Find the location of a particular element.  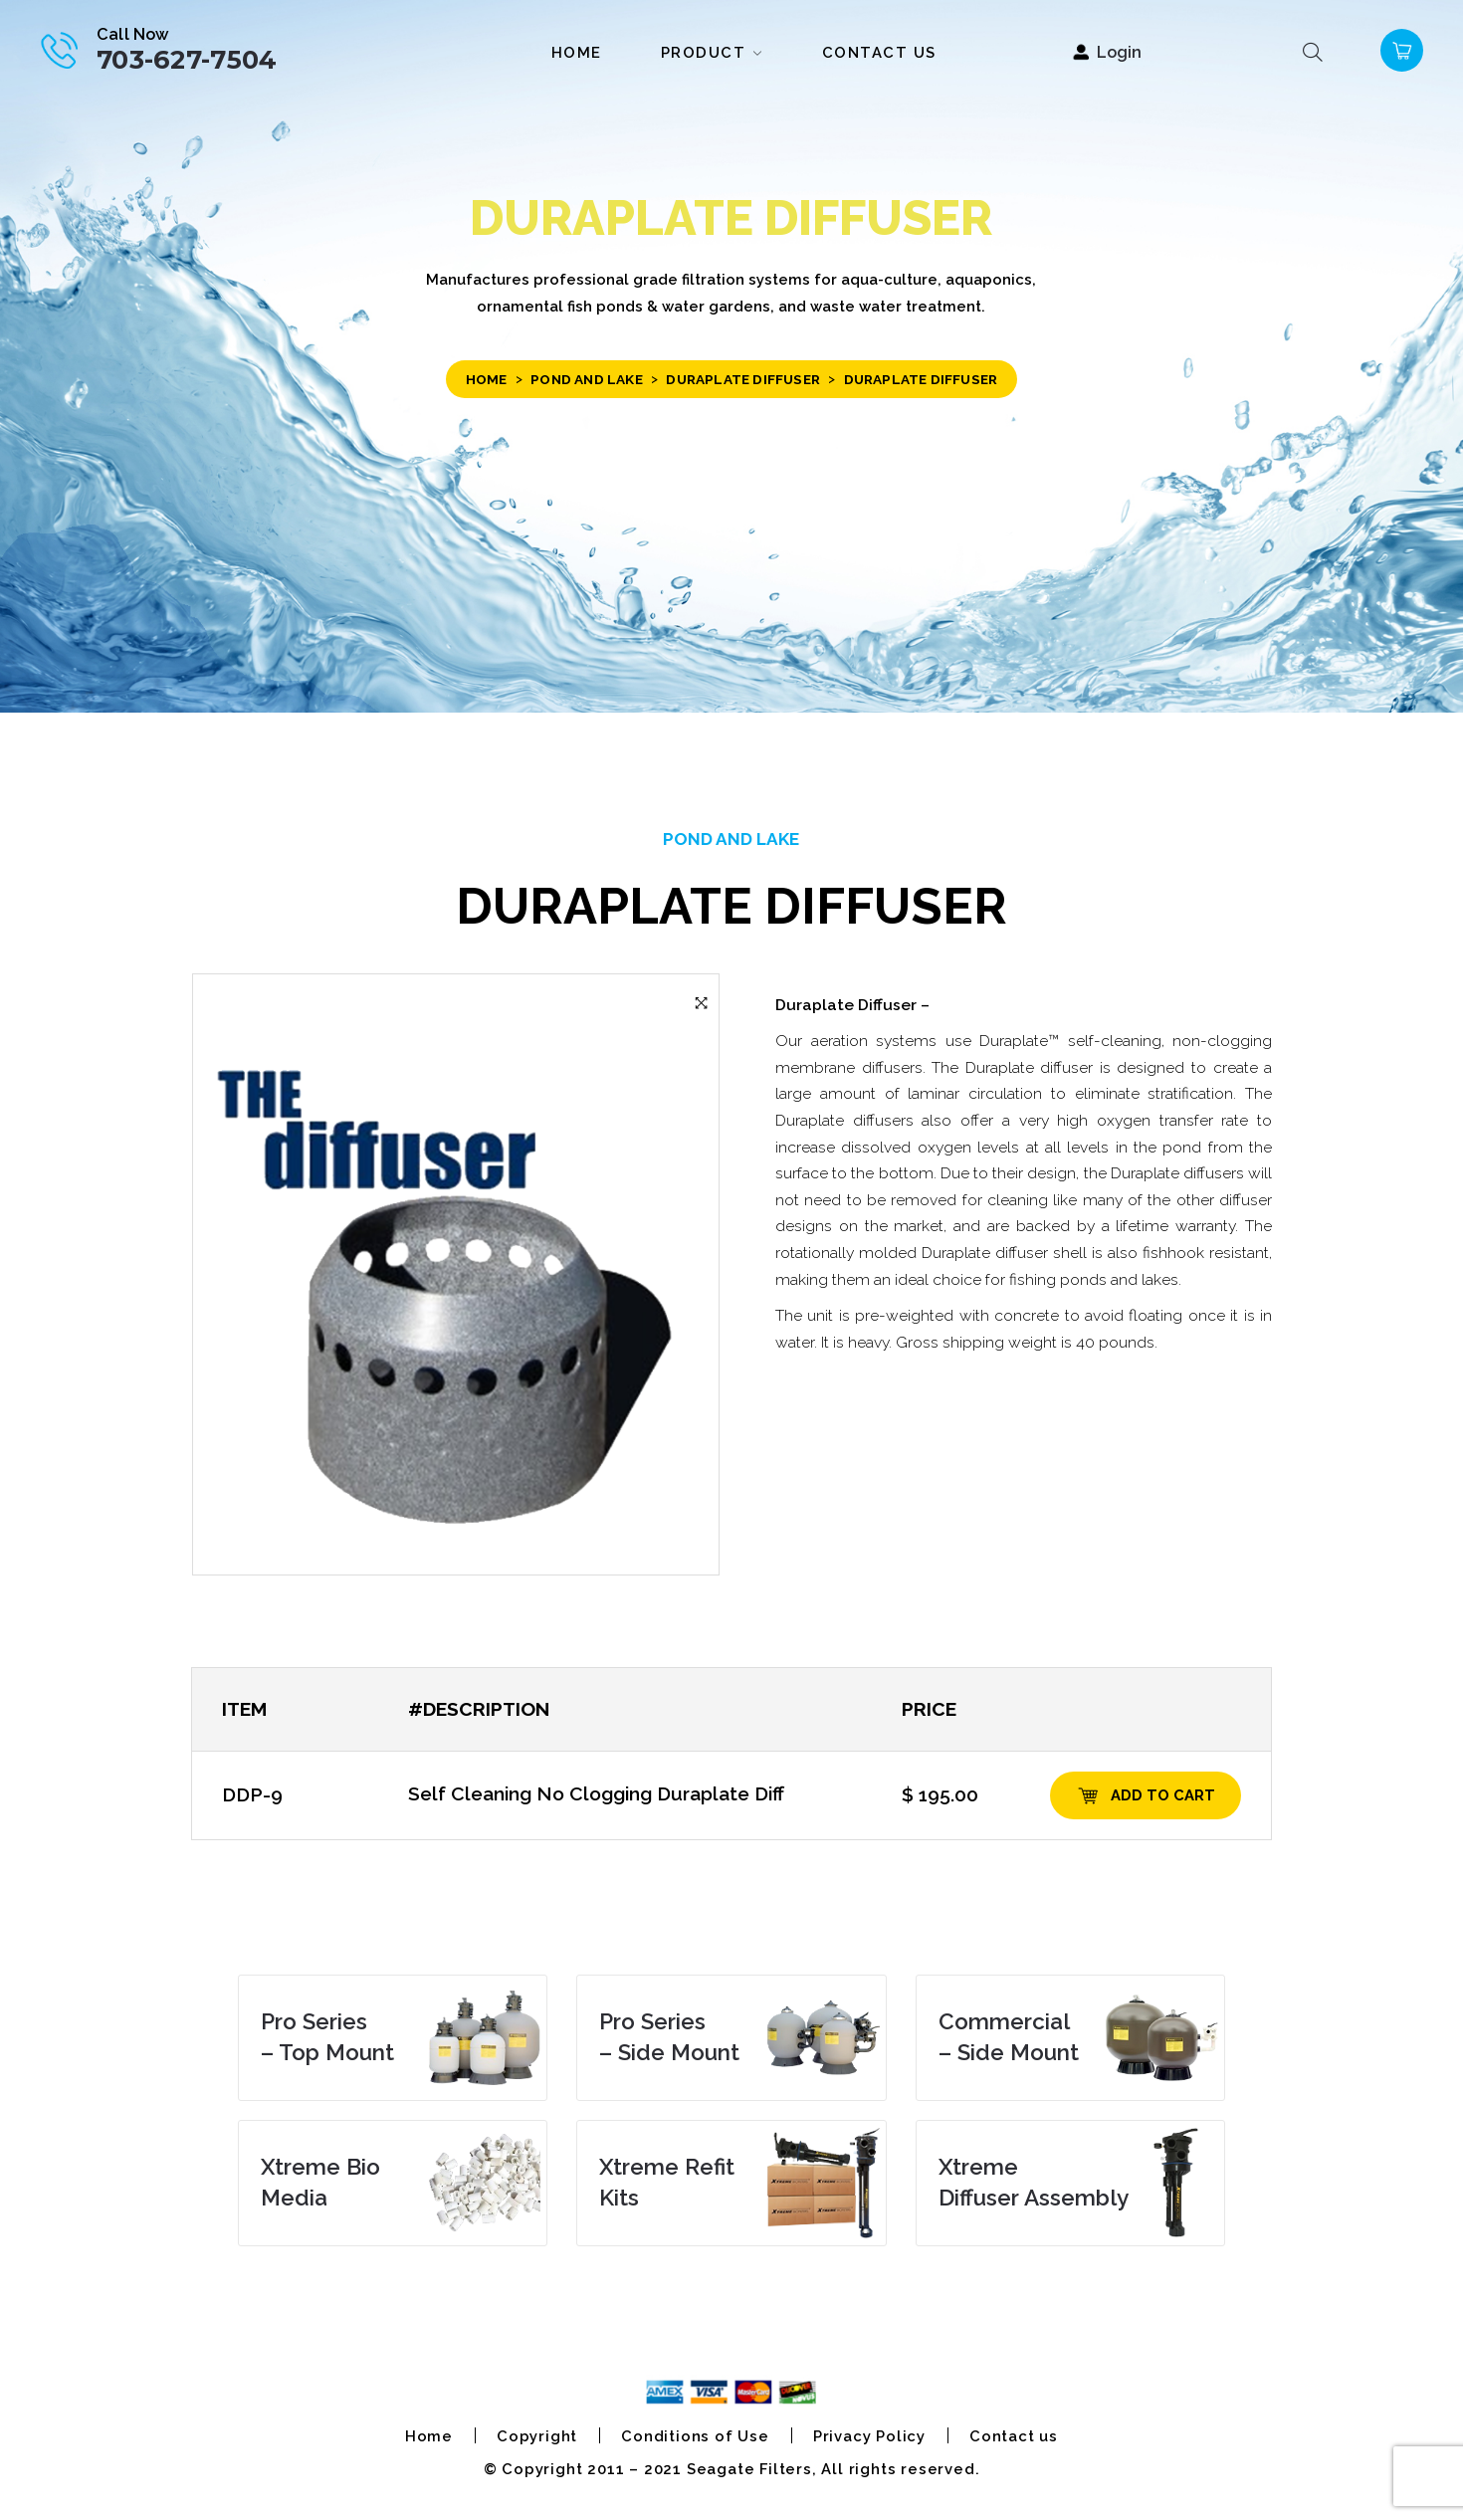

Add to cart [Add “DDP-9” to your cart] is located at coordinates (1163, 1794).